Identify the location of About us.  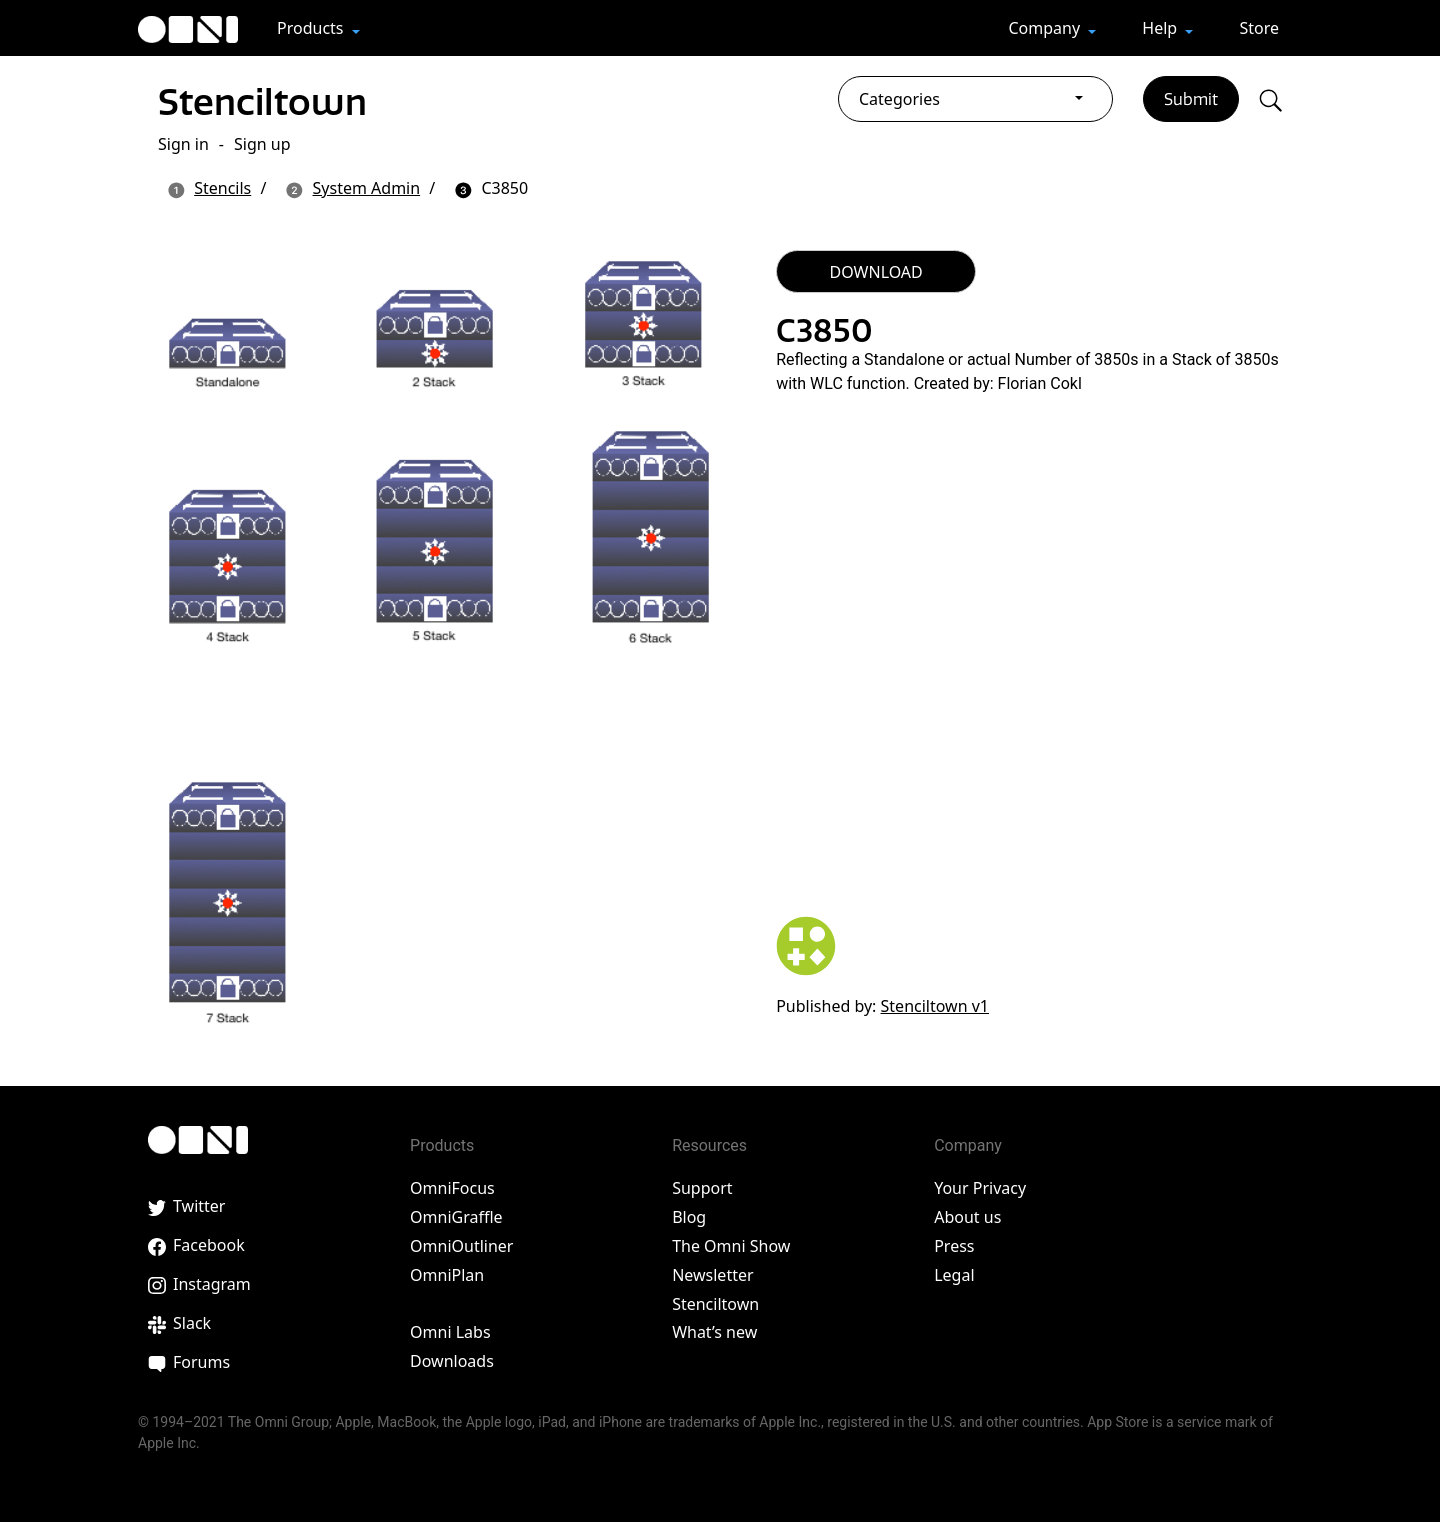
(967, 1217).